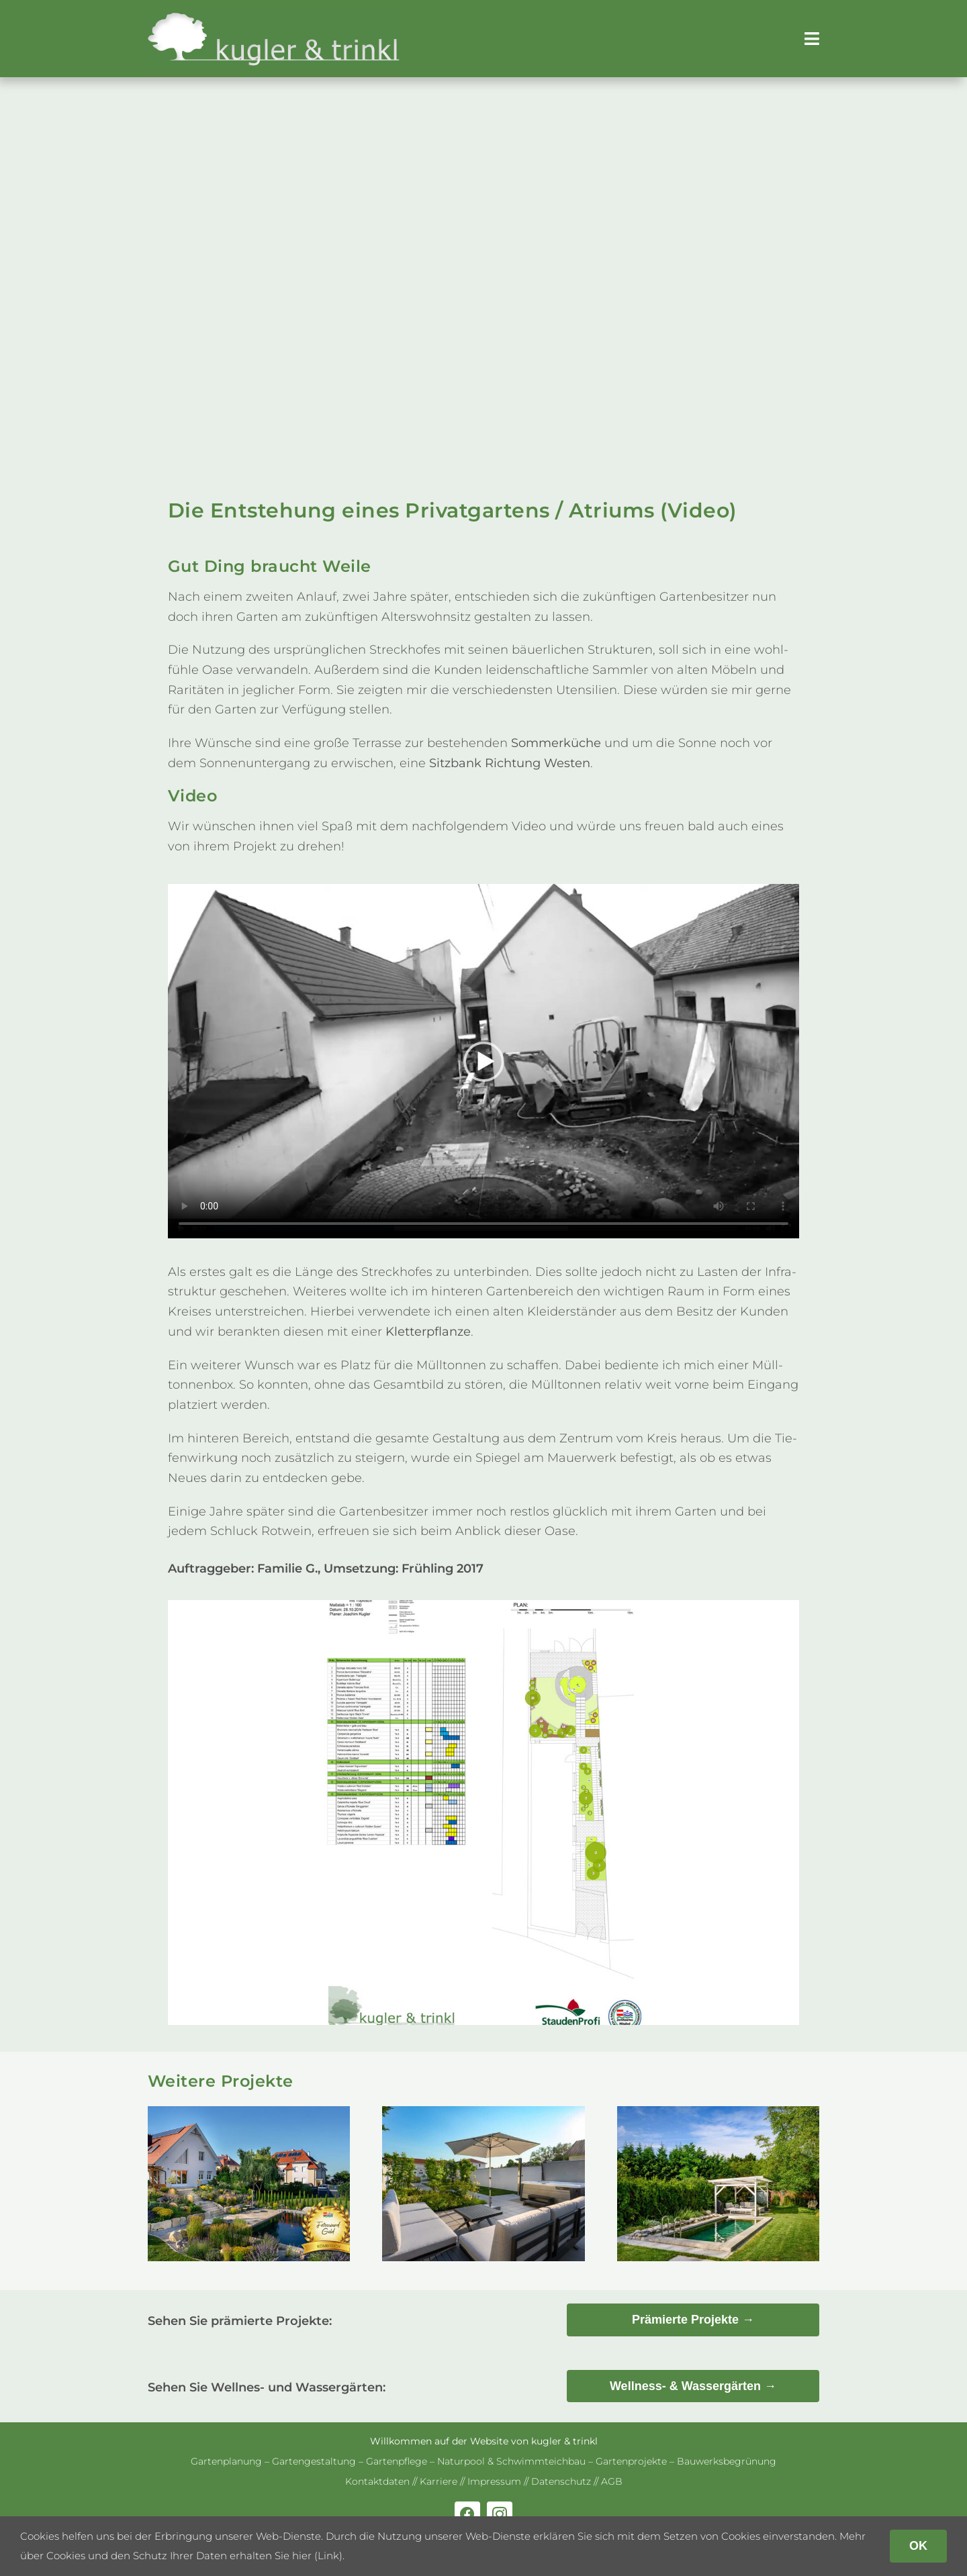 Image resolution: width=967 pixels, height=2576 pixels. What do you see at coordinates (499, 2514) in the screenshot?
I see `[instagram]` at bounding box center [499, 2514].